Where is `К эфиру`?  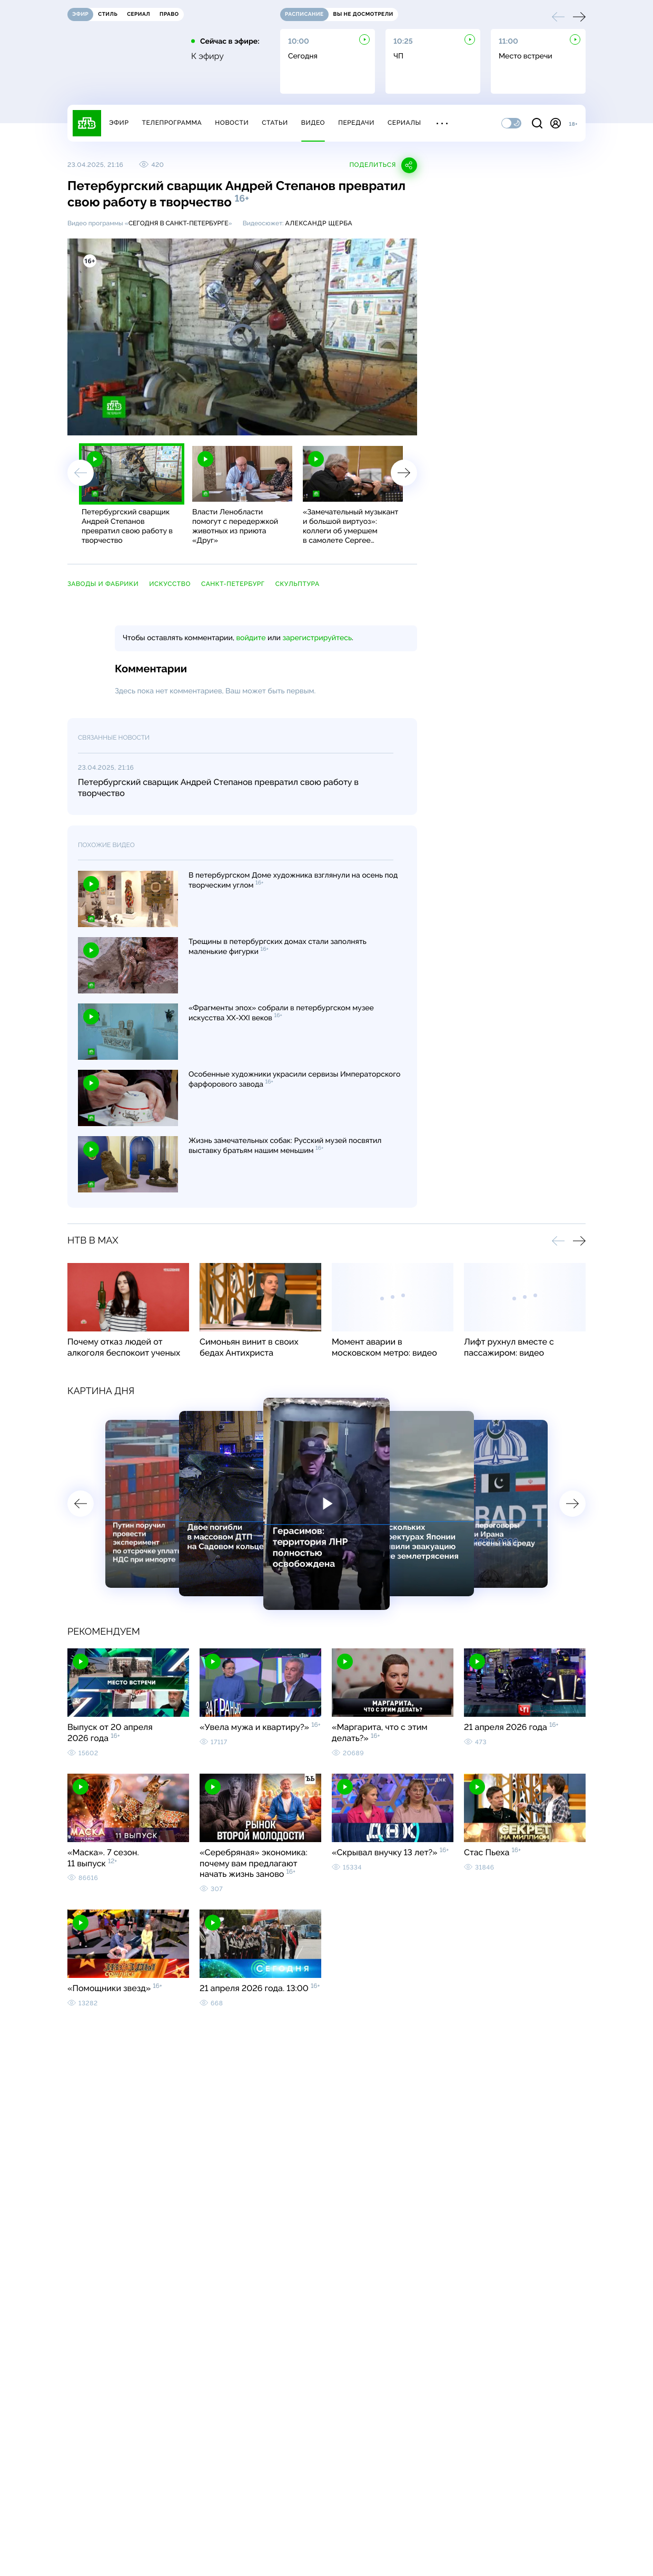
К эфиру is located at coordinates (207, 56).